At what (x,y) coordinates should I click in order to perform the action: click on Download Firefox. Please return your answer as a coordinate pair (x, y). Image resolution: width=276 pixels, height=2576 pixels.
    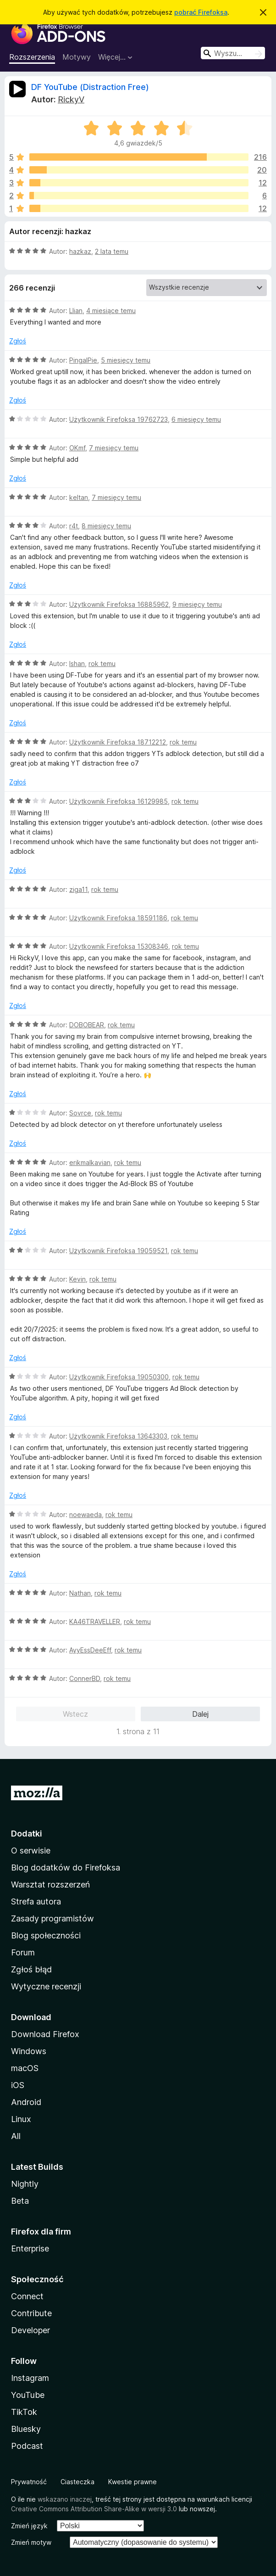
    Looking at the image, I should click on (45, 2034).